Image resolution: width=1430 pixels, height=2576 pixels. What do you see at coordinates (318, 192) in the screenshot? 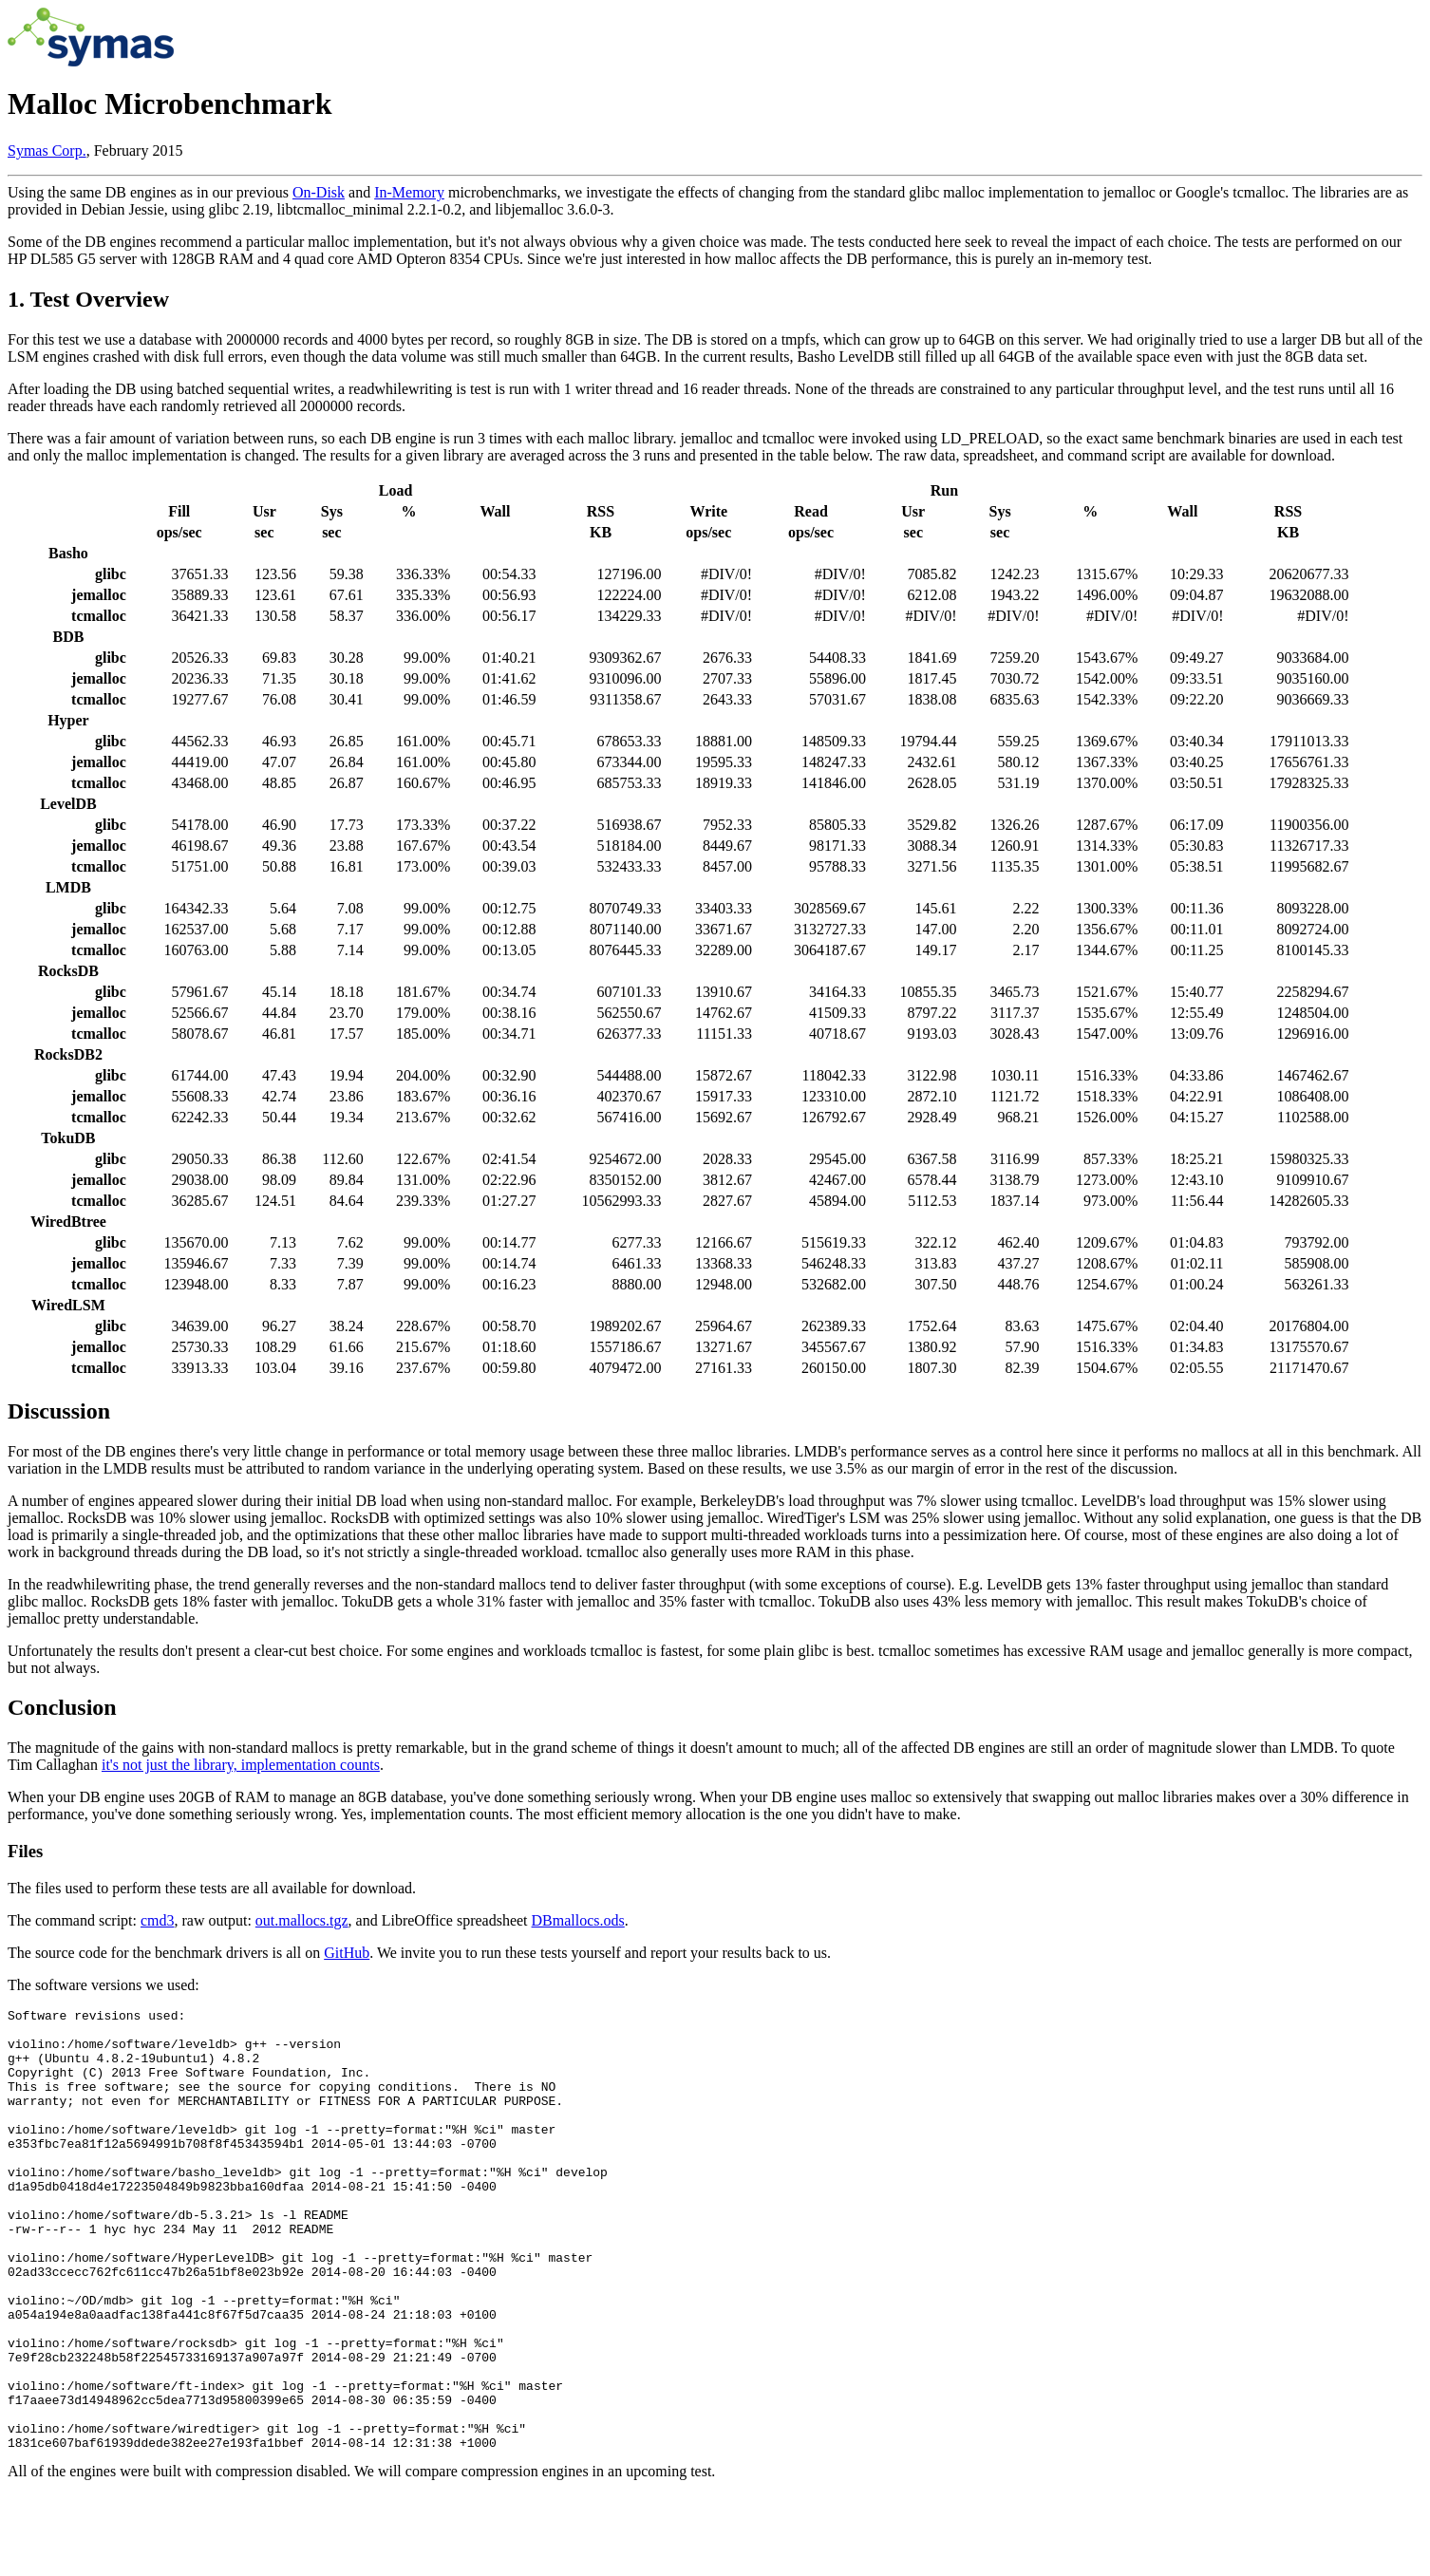
I see `On-Disk` at bounding box center [318, 192].